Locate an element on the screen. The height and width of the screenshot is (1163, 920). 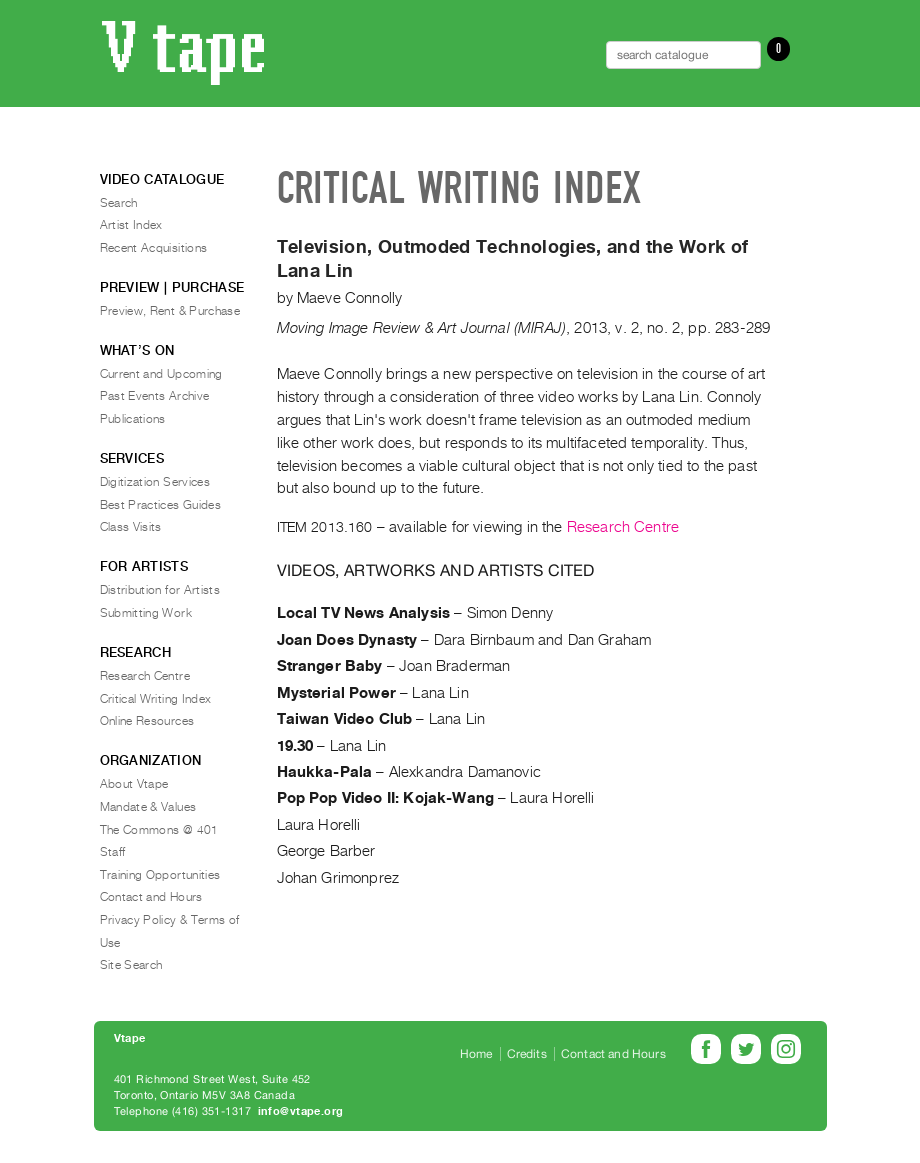
Past Events Archive is located at coordinates (155, 396).